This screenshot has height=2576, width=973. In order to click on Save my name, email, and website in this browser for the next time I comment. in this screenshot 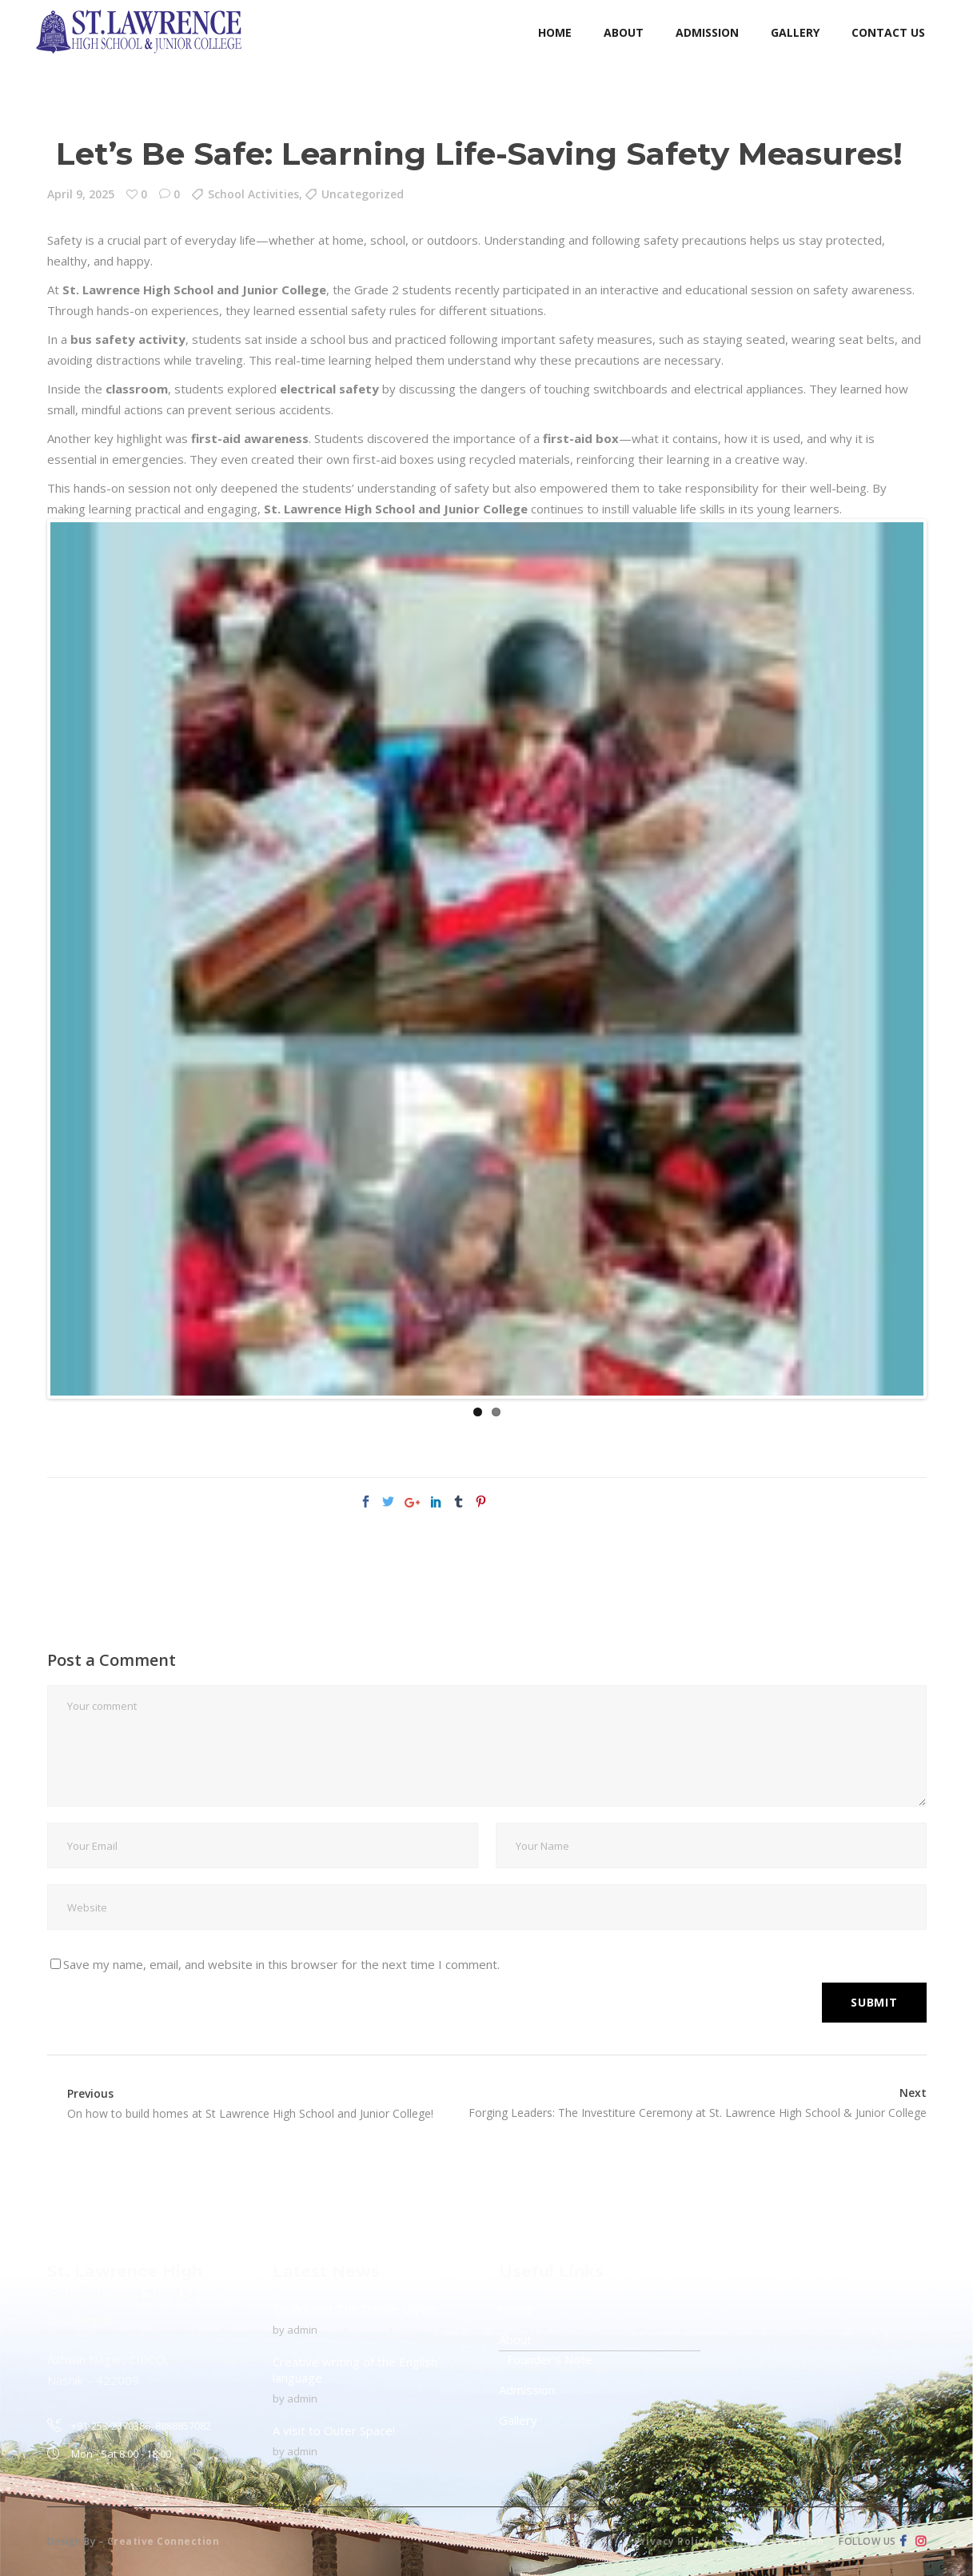, I will do `click(281, 1964)`.